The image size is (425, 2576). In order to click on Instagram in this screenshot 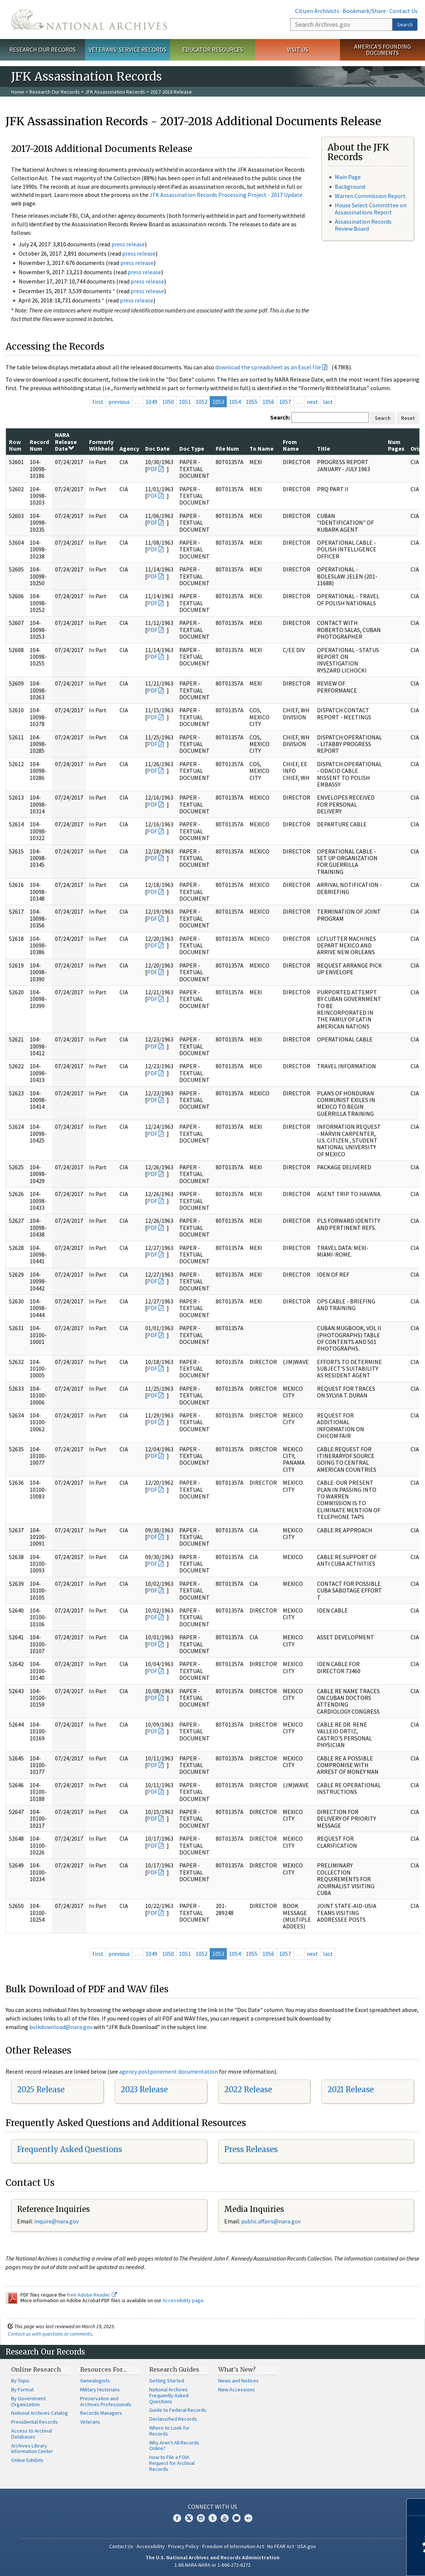, I will do `click(200, 2518)`.